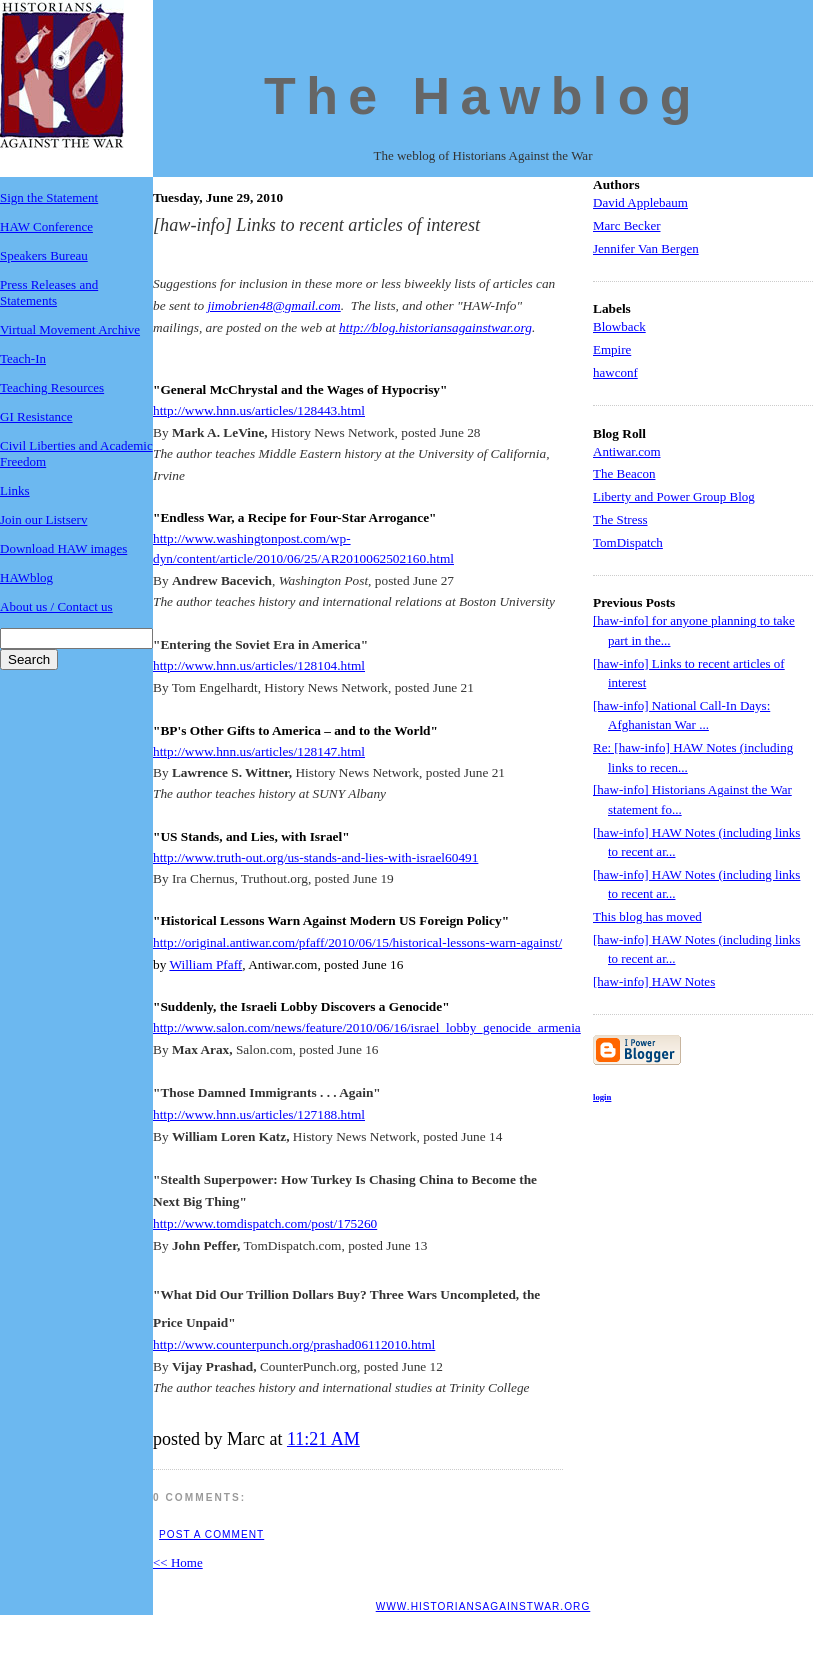 The width and height of the screenshot is (813, 1655). I want to click on This blog has moved, so click(647, 916).